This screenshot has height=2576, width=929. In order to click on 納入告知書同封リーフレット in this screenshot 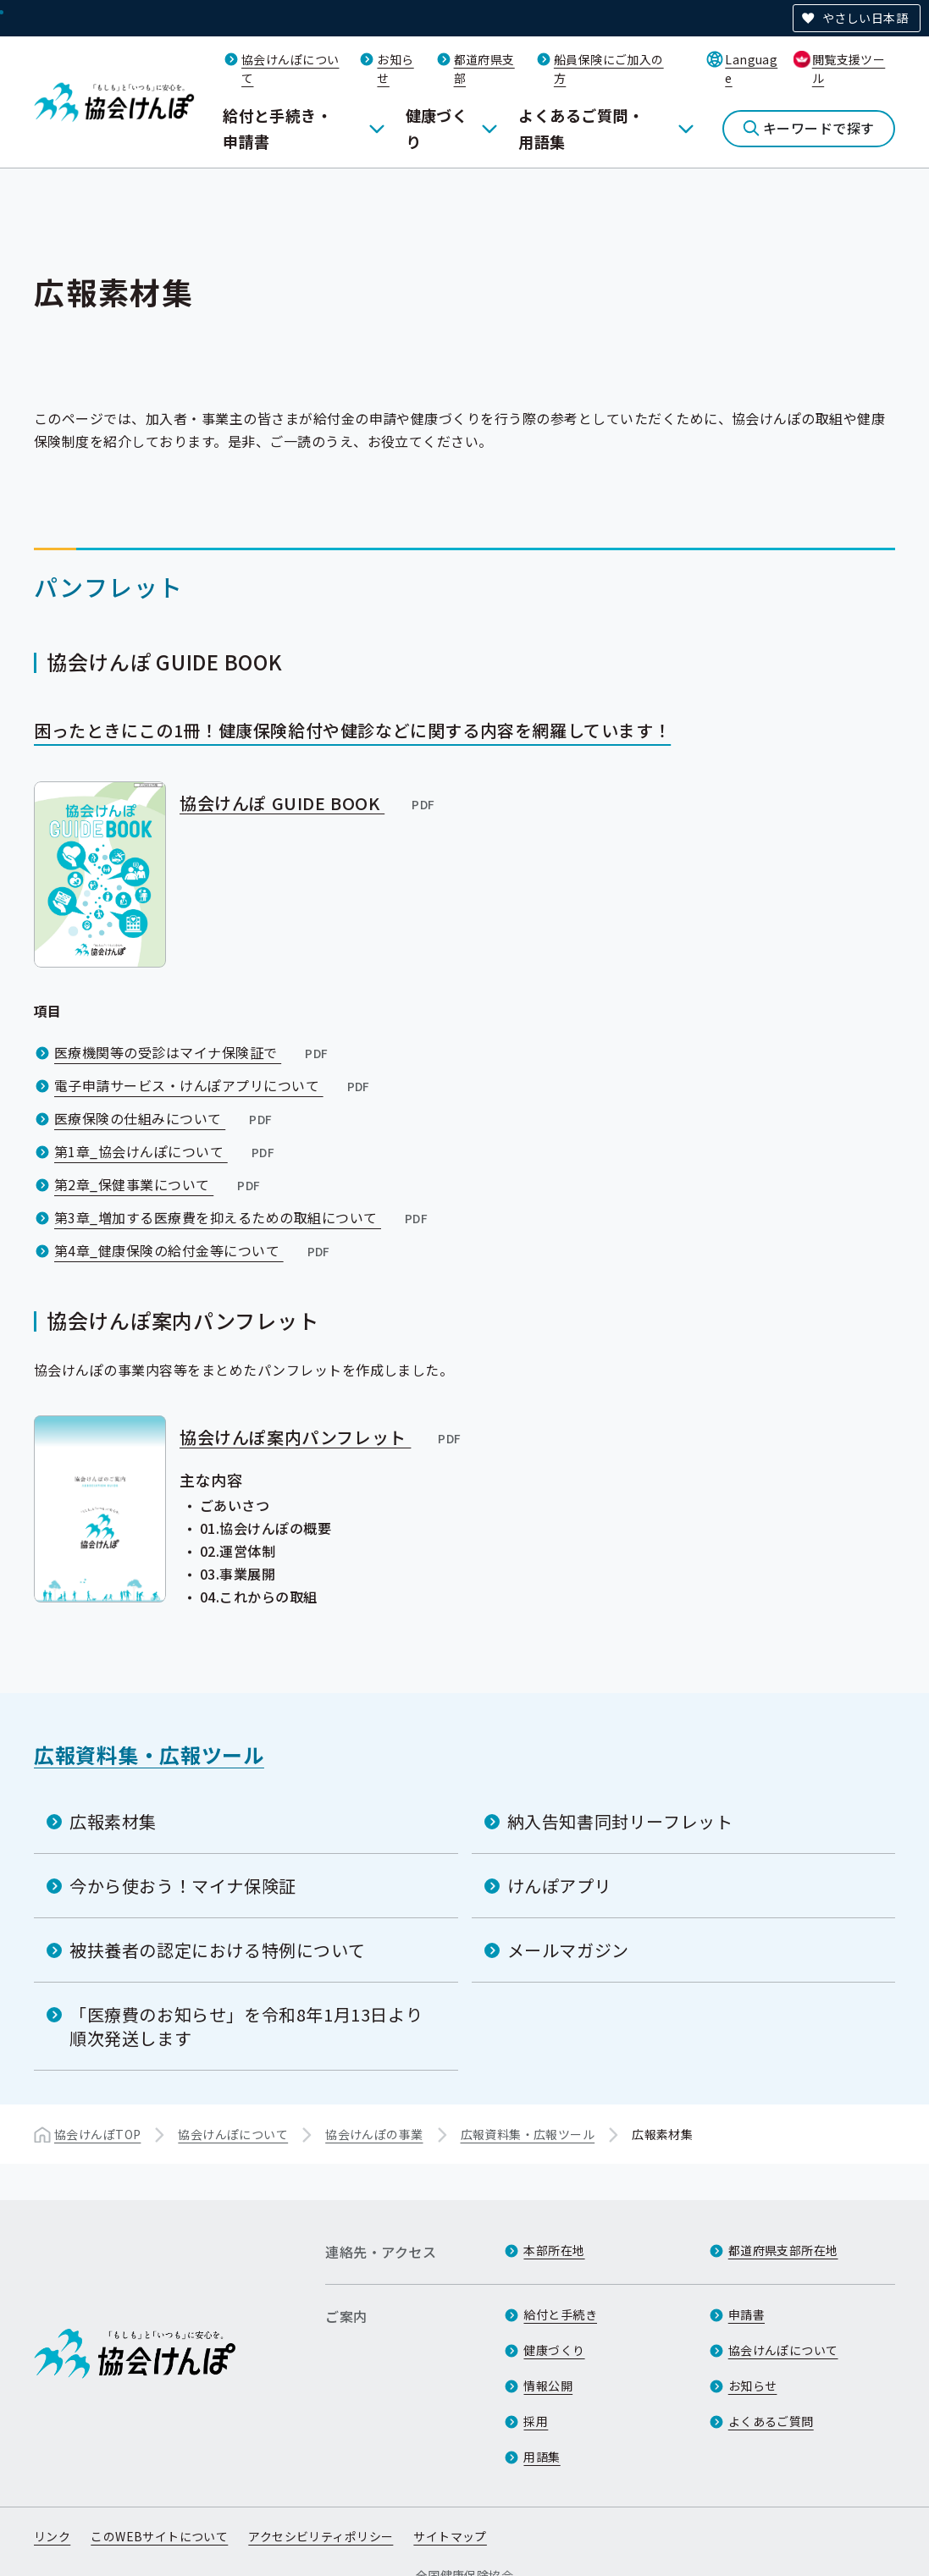, I will do `click(620, 1821)`.